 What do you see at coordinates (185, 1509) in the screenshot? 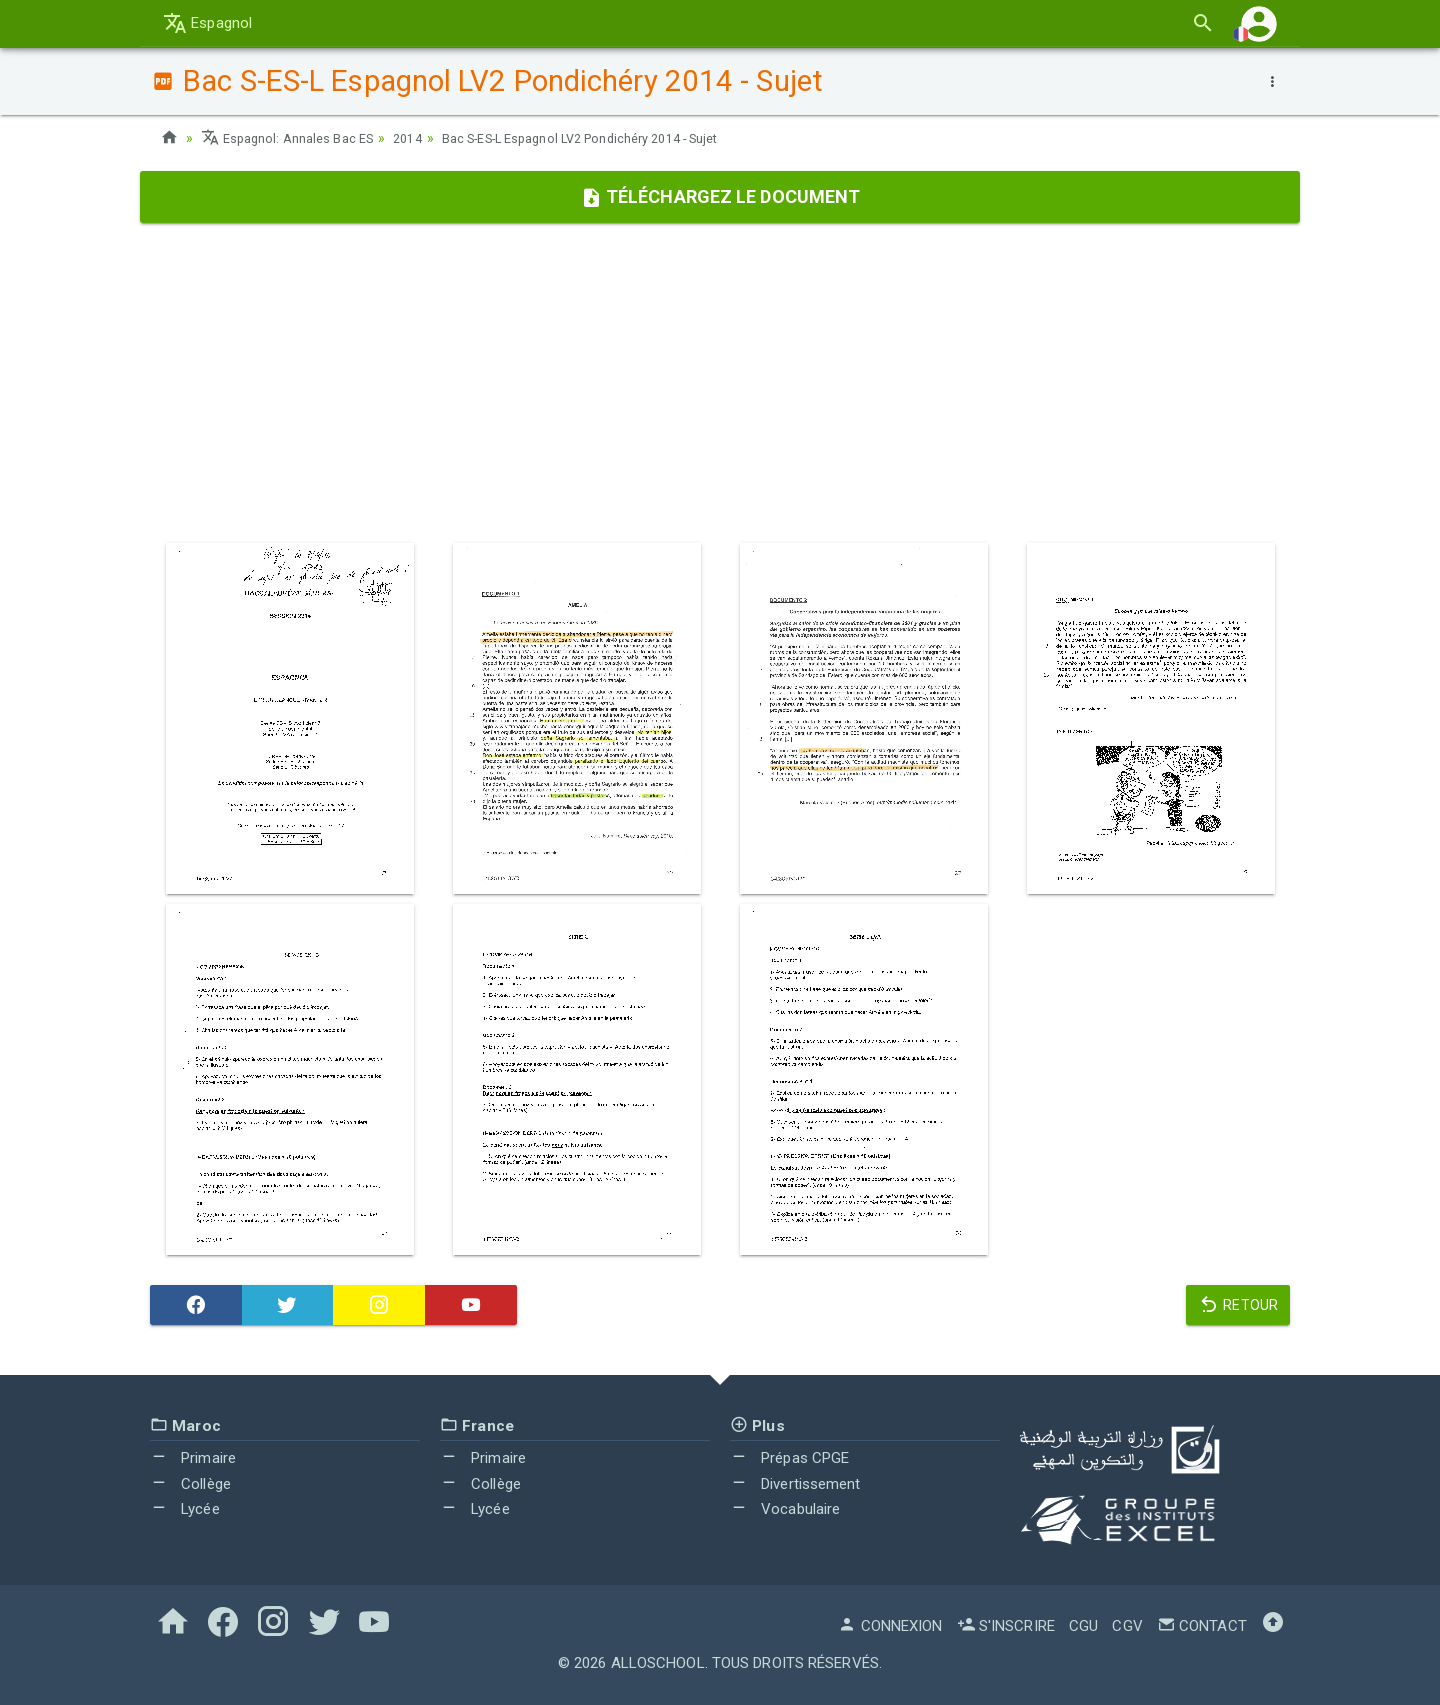
I see `Lycée` at bounding box center [185, 1509].